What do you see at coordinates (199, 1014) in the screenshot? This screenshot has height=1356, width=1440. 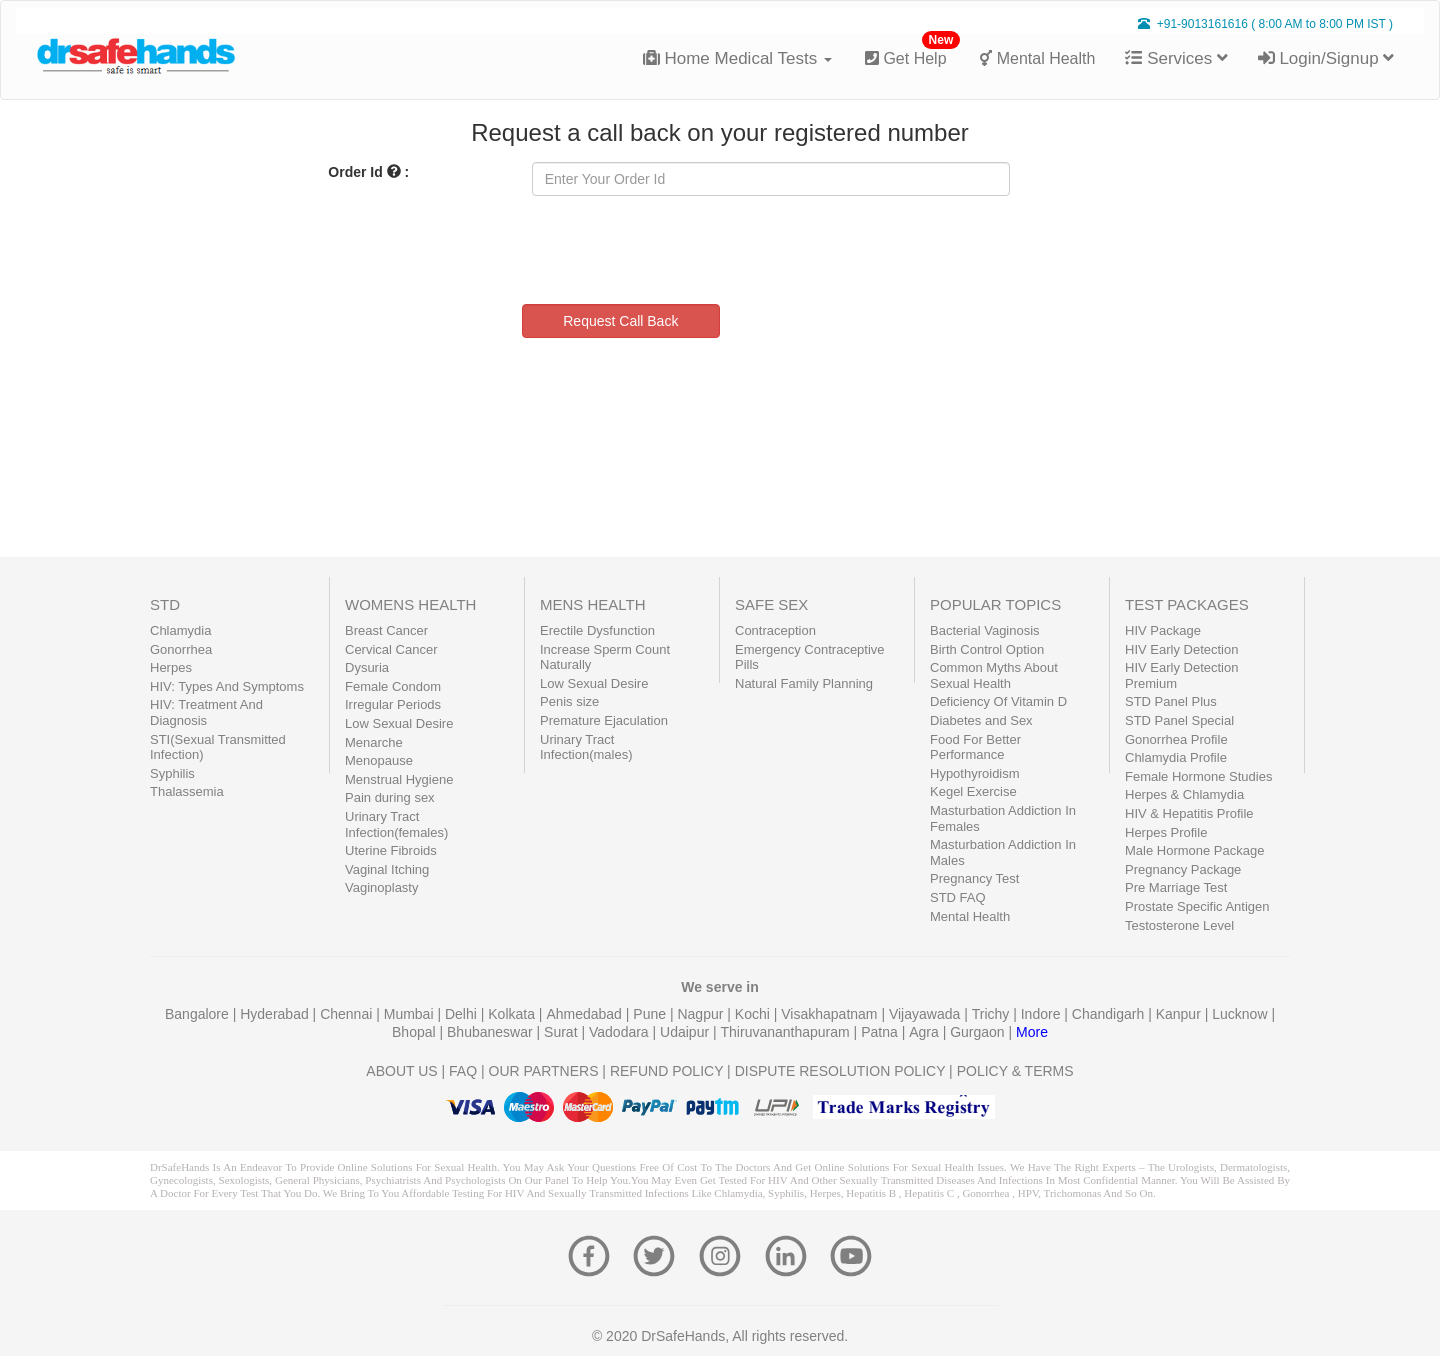 I see `Bangalore` at bounding box center [199, 1014].